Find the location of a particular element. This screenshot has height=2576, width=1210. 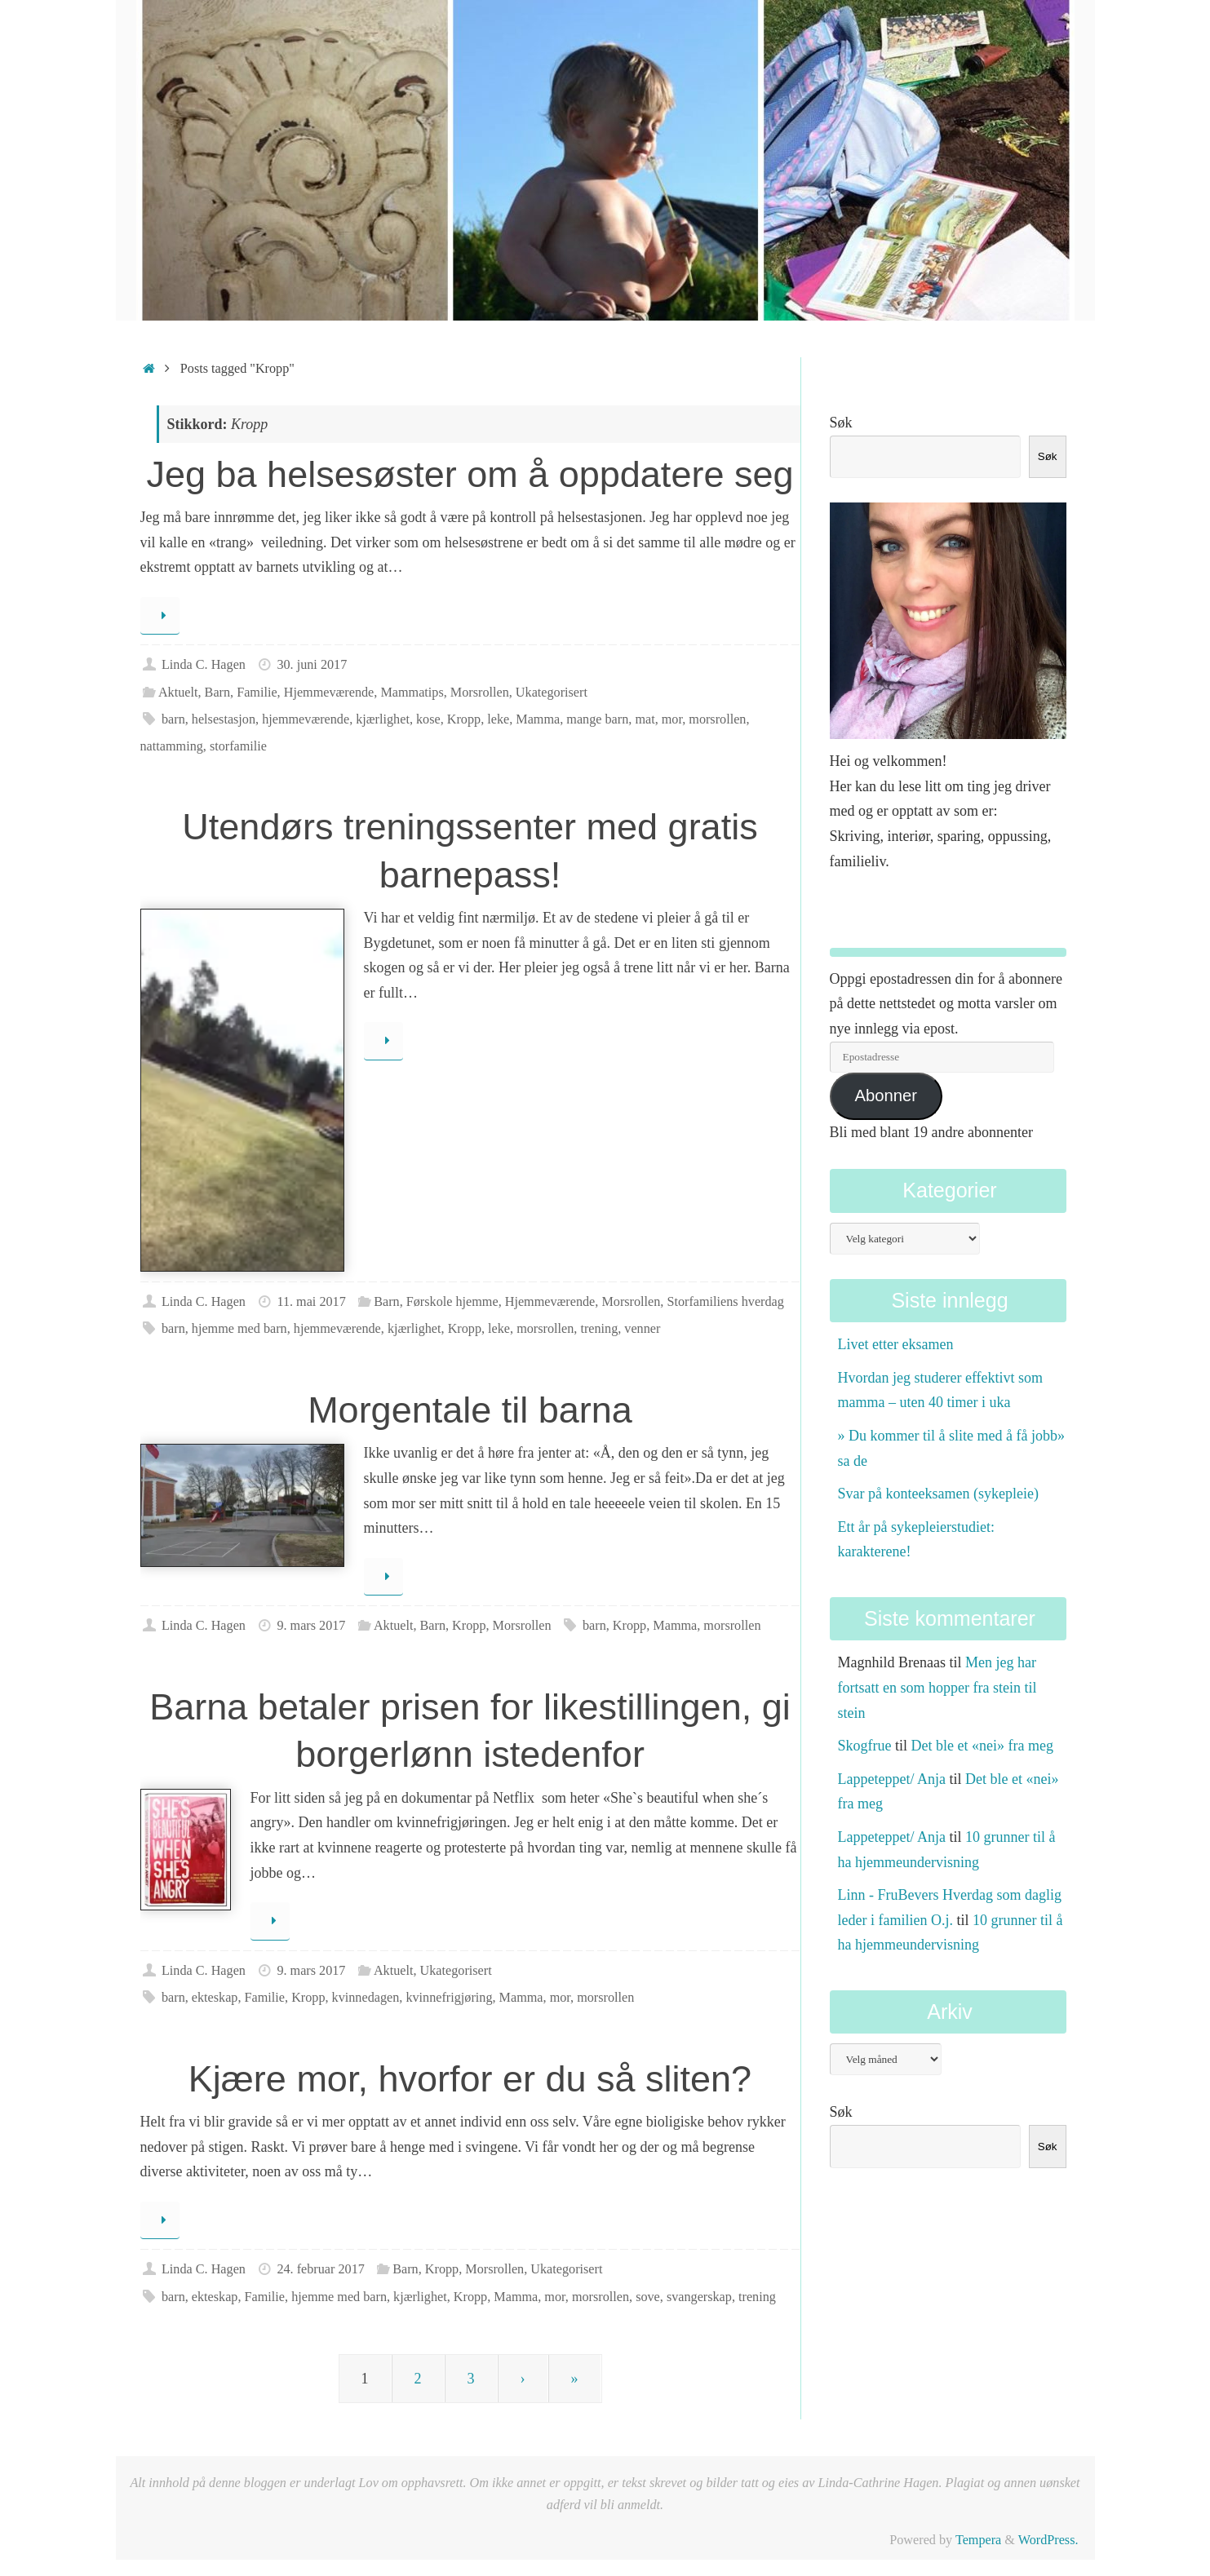

Kropp is located at coordinates (464, 719).